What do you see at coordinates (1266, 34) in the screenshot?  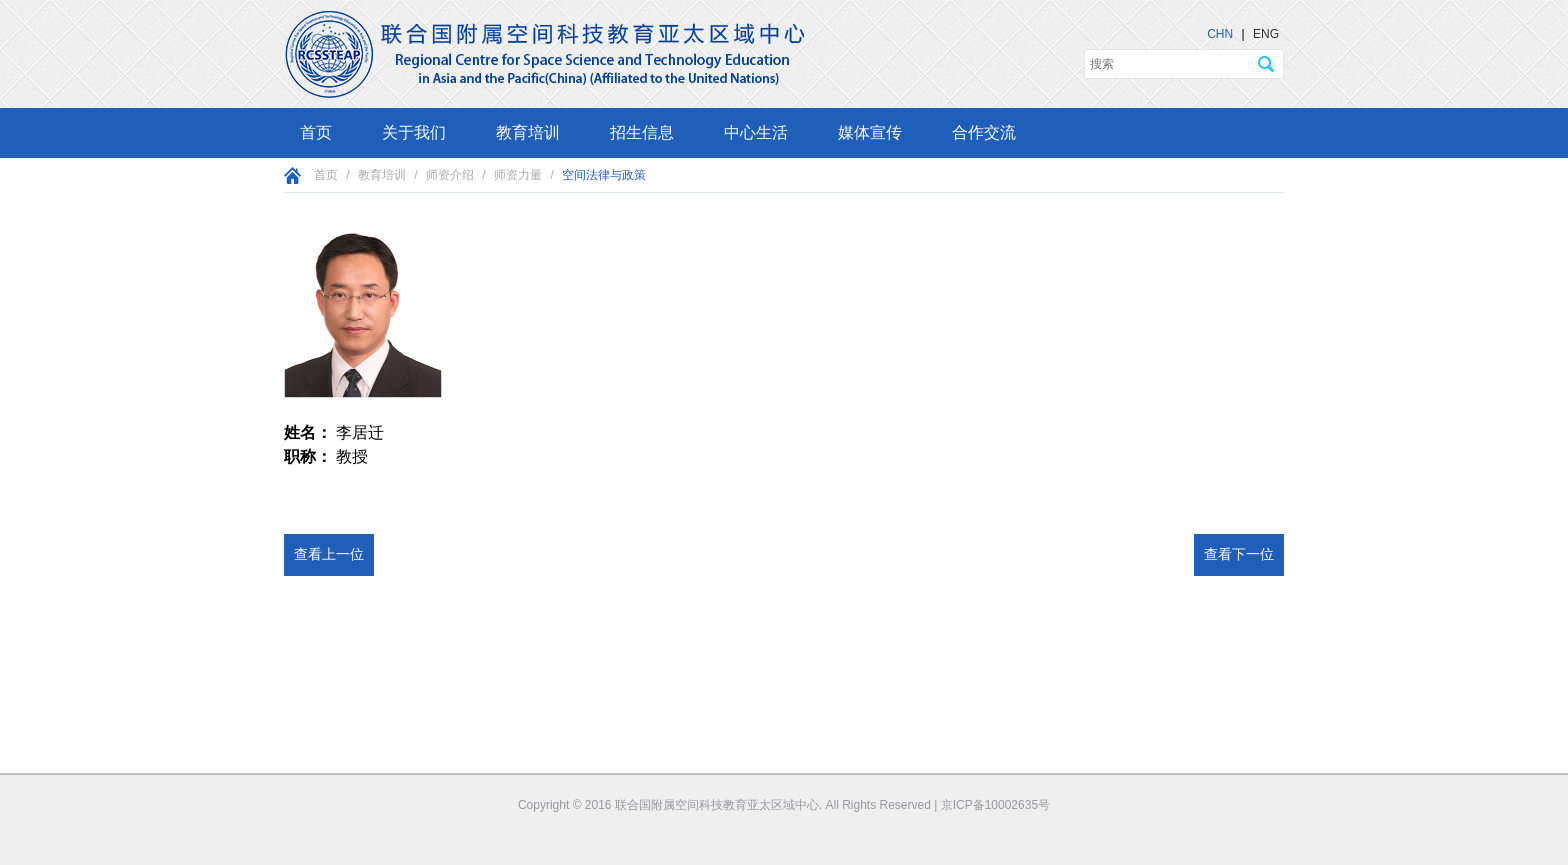 I see `ENG` at bounding box center [1266, 34].